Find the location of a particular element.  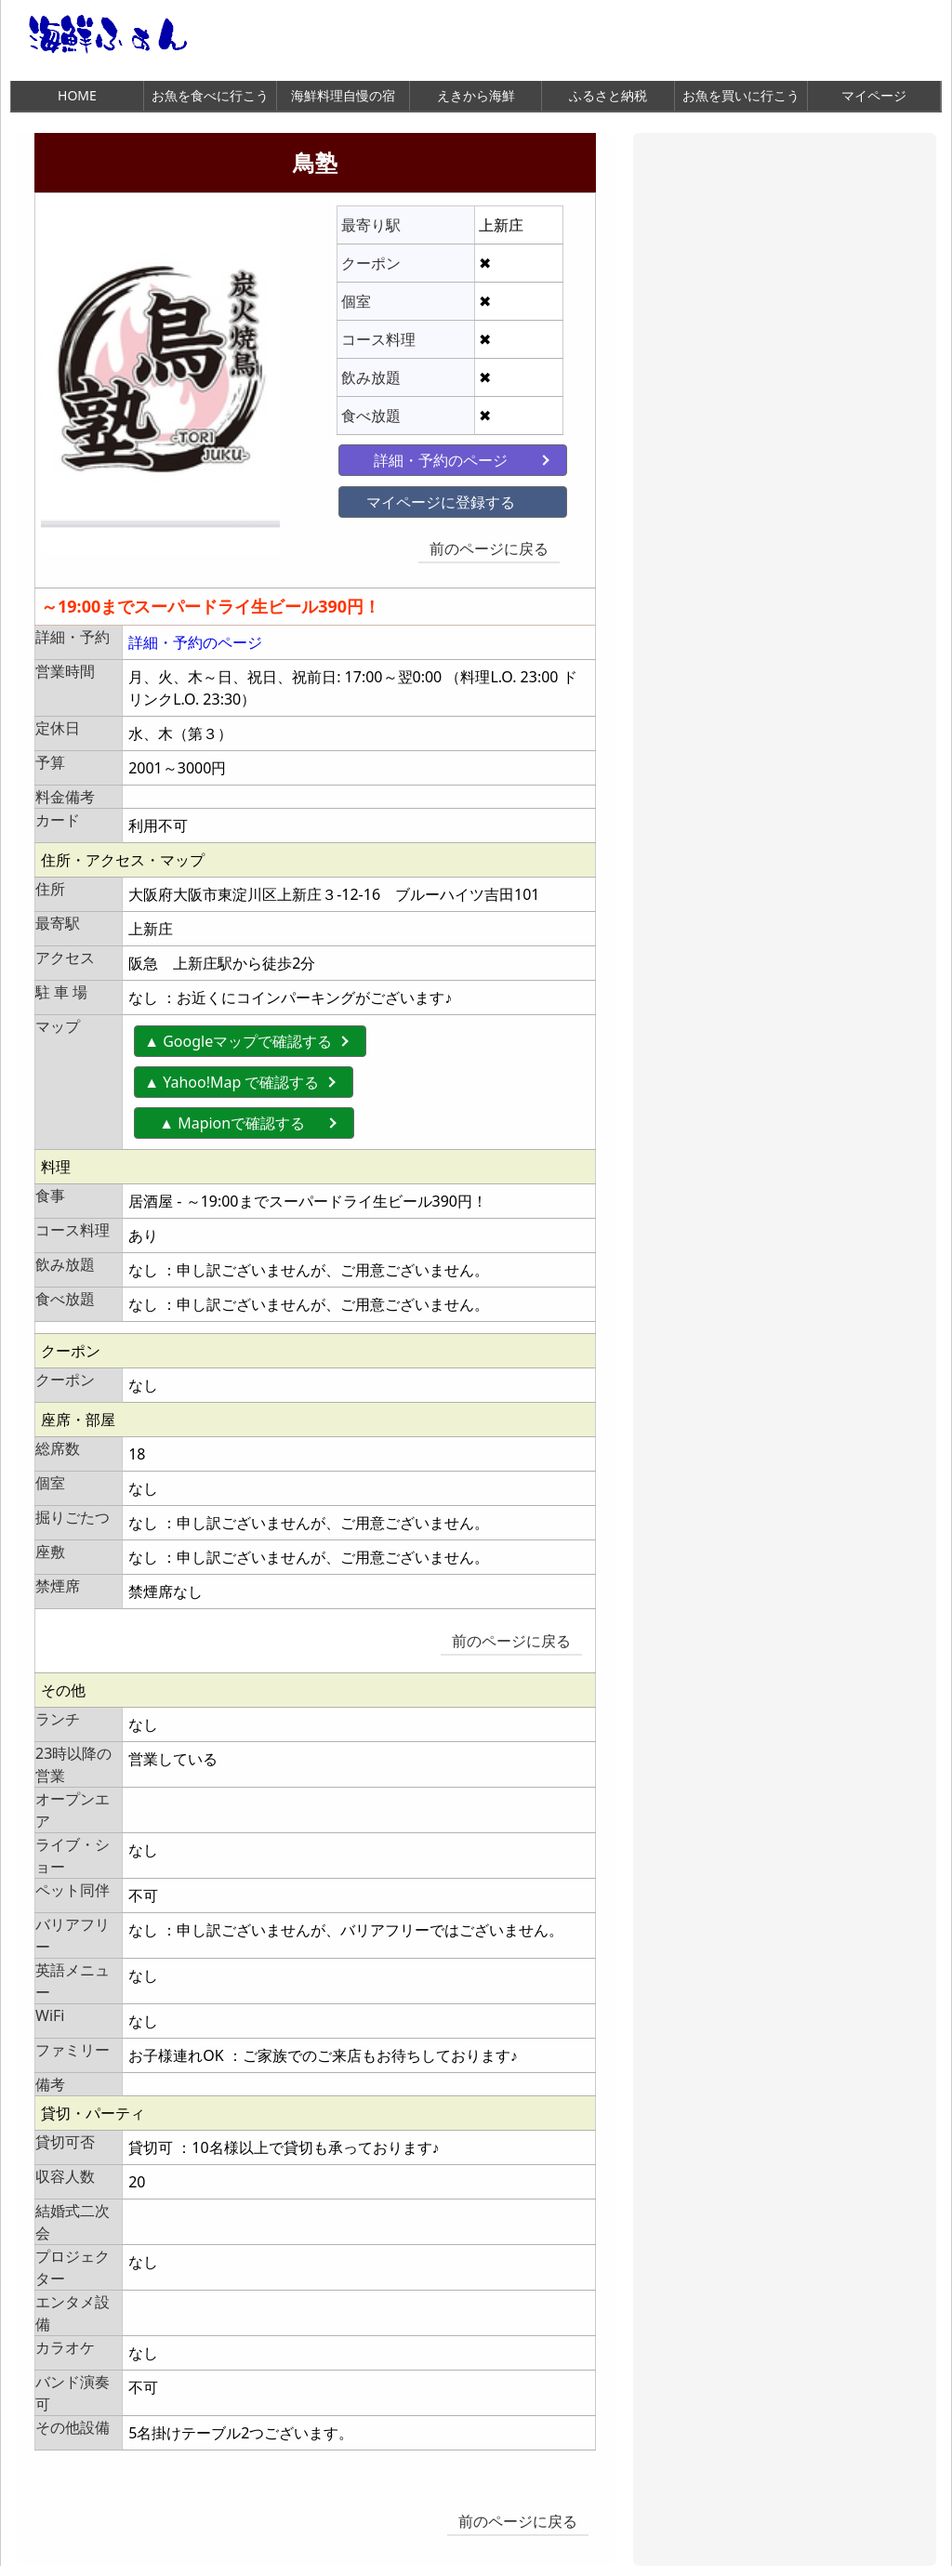

▲ Googleマップで確認する is located at coordinates (238, 1034).